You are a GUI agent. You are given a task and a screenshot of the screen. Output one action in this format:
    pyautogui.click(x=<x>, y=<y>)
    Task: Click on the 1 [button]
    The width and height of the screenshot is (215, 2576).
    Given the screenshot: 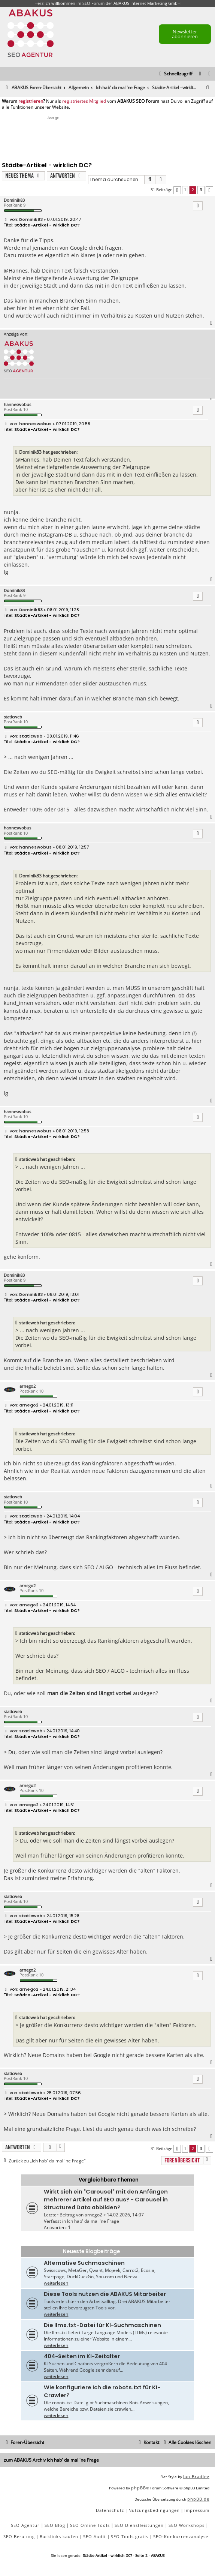 What is the action you would take?
    pyautogui.click(x=185, y=190)
    